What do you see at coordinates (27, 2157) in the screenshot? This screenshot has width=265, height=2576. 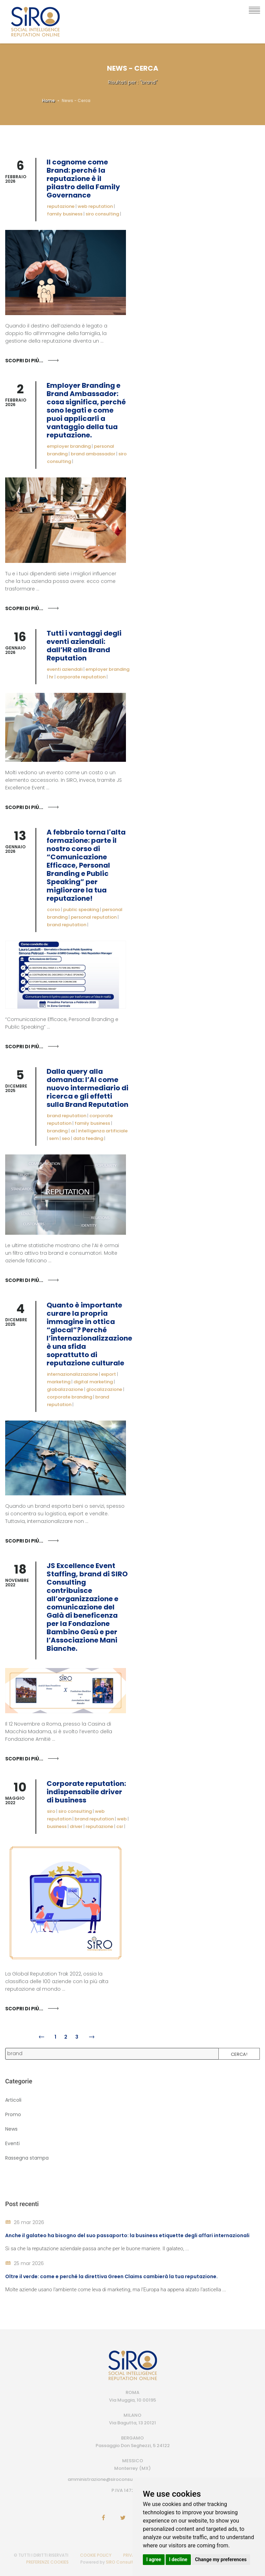 I see `Rassegna stampa` at bounding box center [27, 2157].